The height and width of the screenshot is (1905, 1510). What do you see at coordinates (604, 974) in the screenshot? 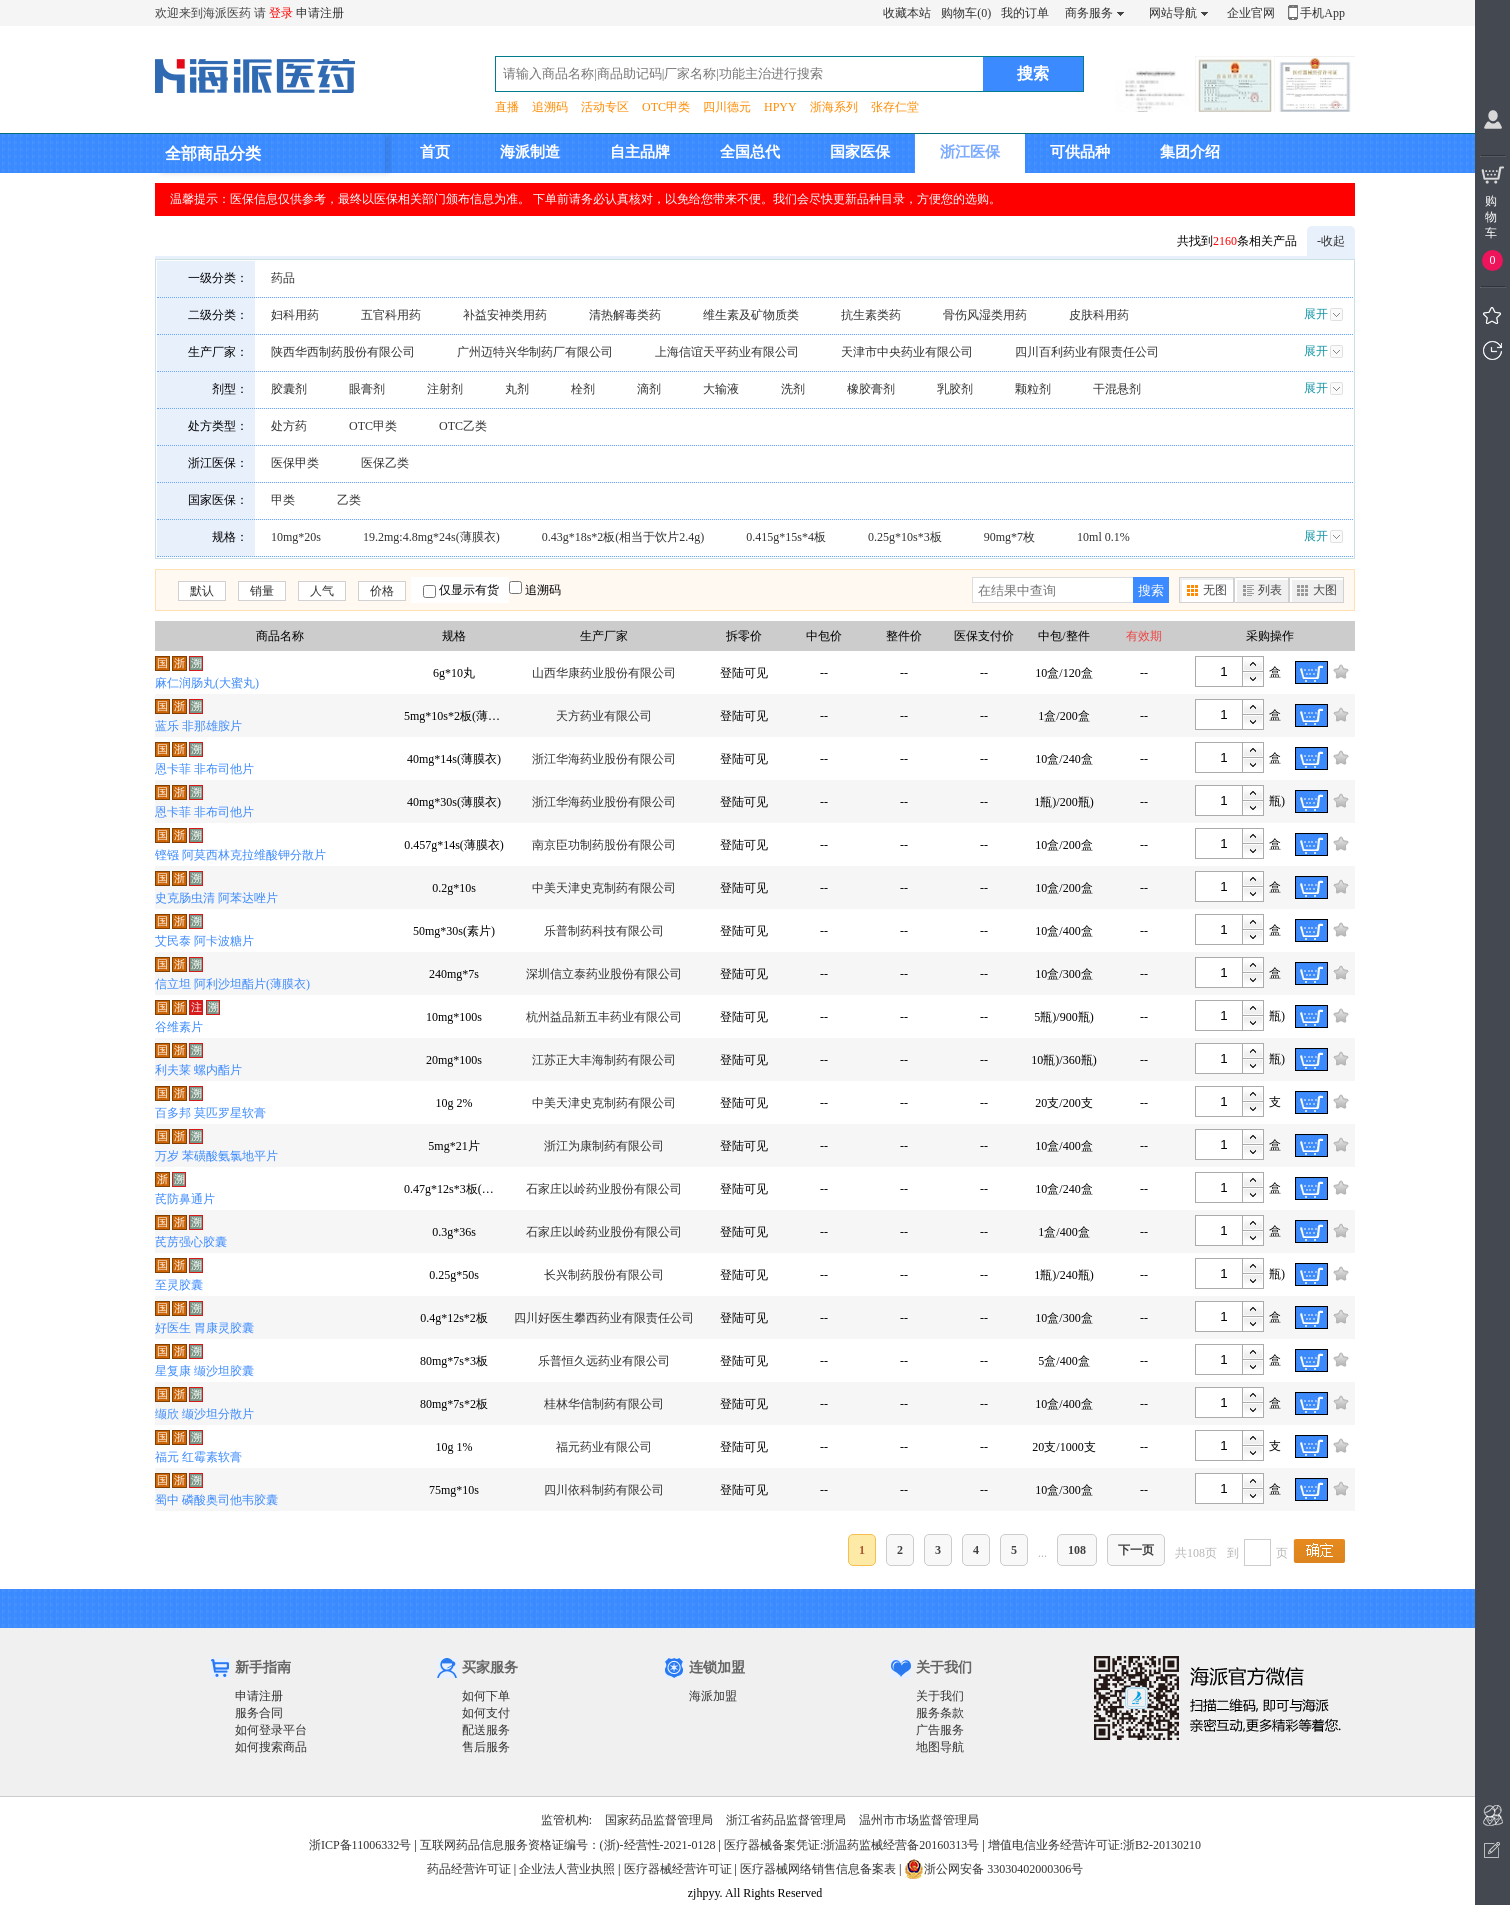
I see `深圳信立泰药业股份有限公司` at bounding box center [604, 974].